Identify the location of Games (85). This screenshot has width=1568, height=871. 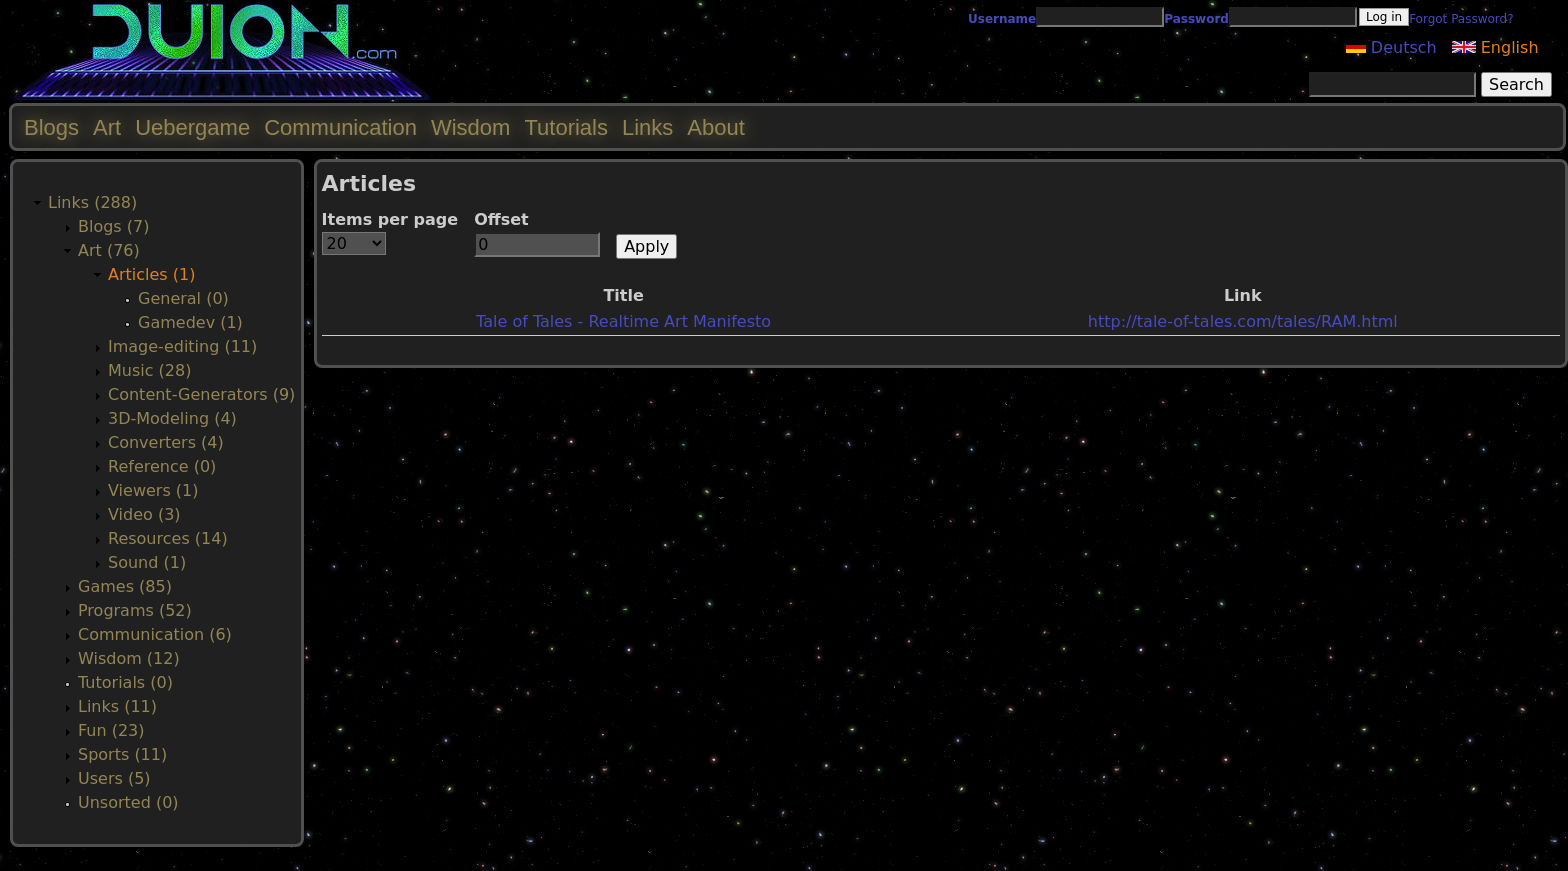
(125, 586).